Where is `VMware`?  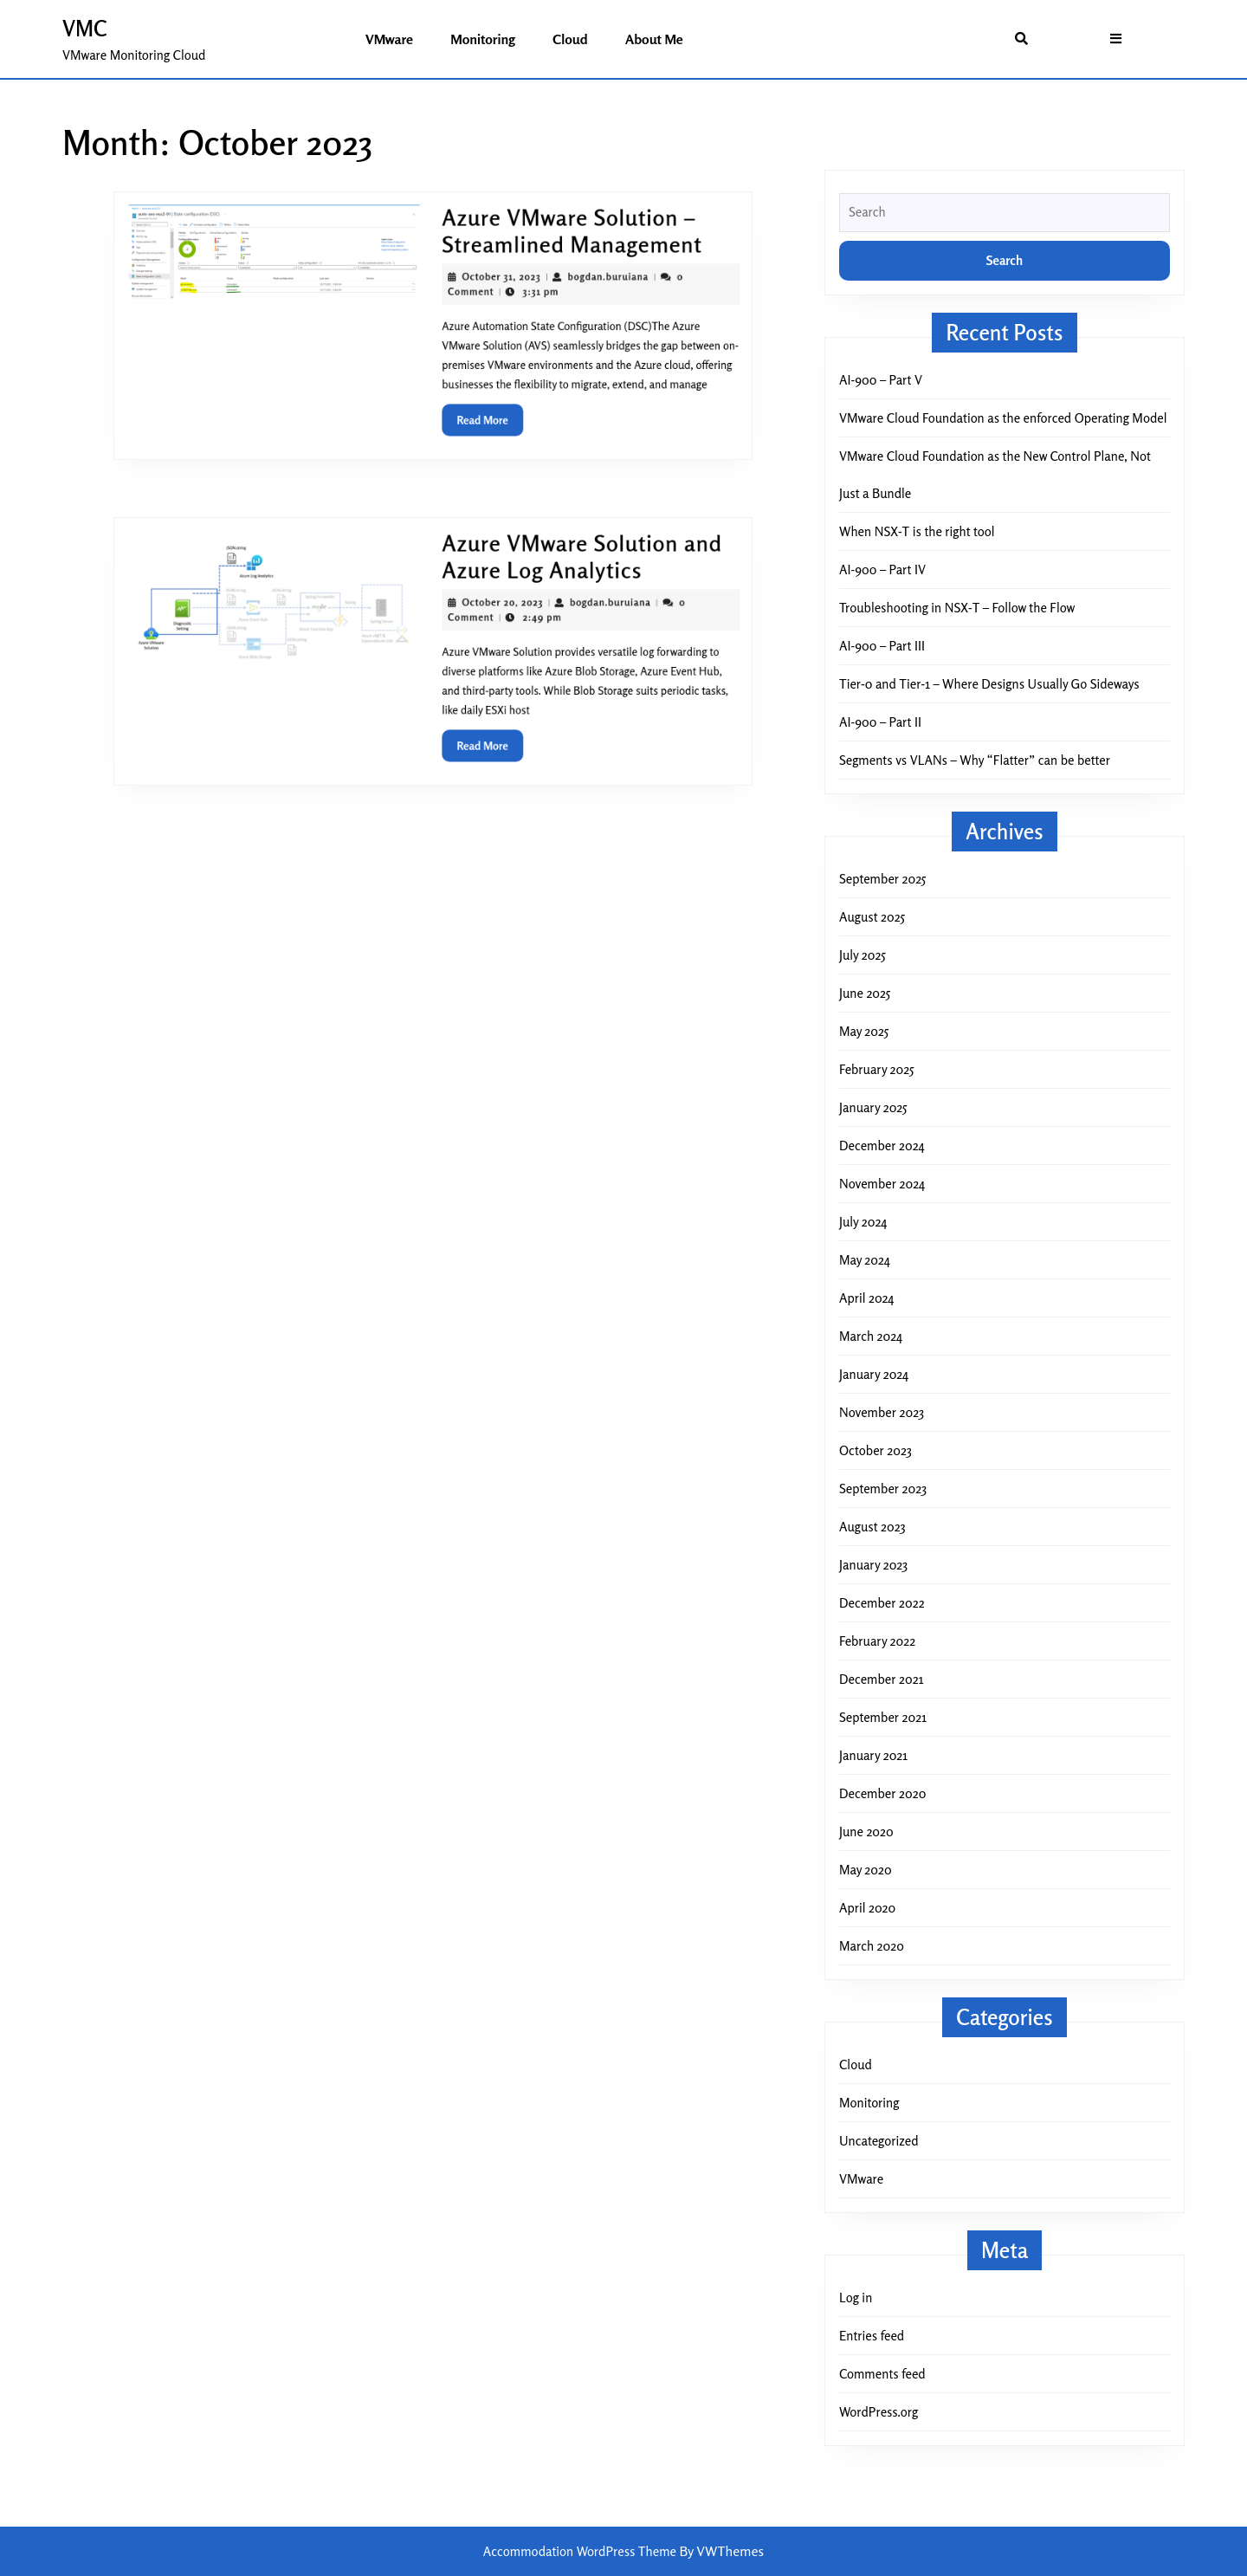
VMware is located at coordinates (389, 39).